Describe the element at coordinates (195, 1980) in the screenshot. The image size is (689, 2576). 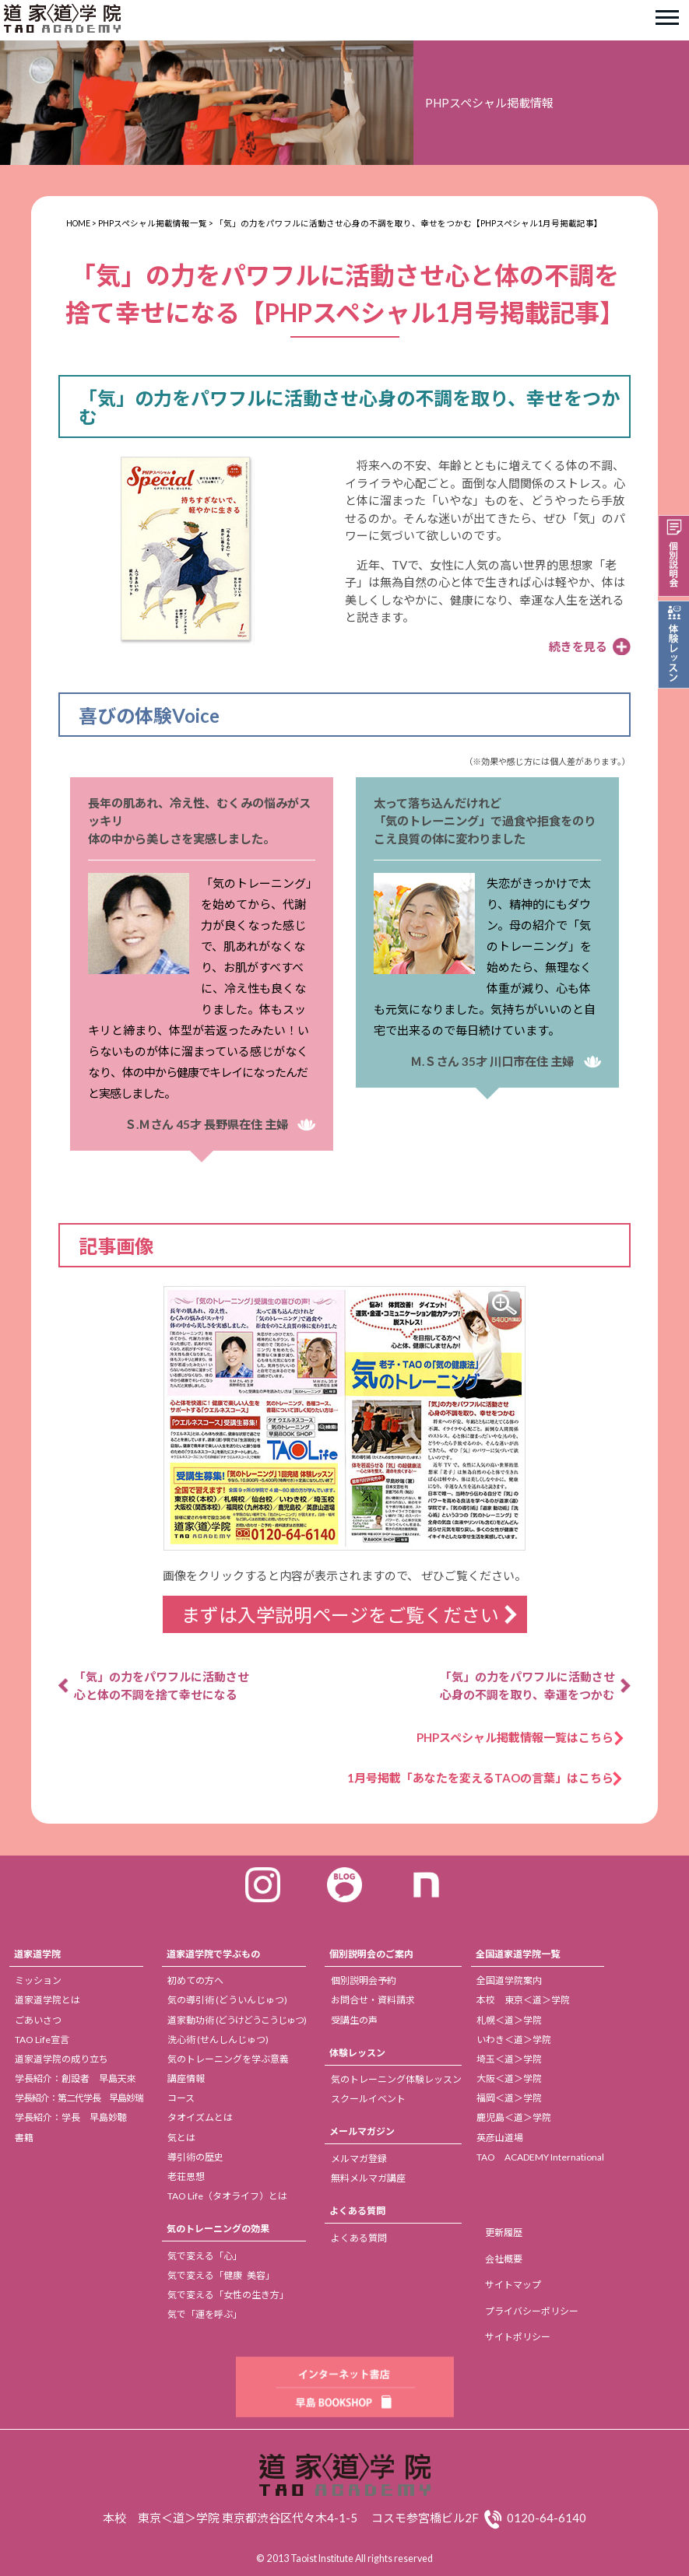
I see `初めての方へ` at that location.